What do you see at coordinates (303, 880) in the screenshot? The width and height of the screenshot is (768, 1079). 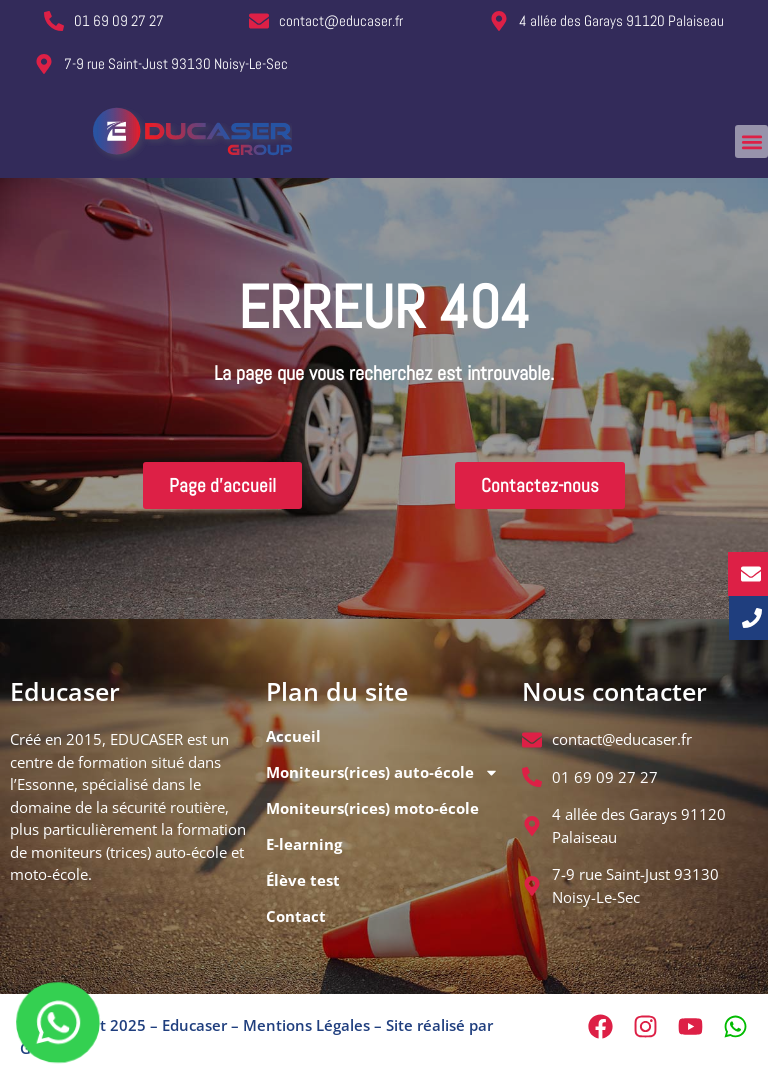 I see `Élève test` at bounding box center [303, 880].